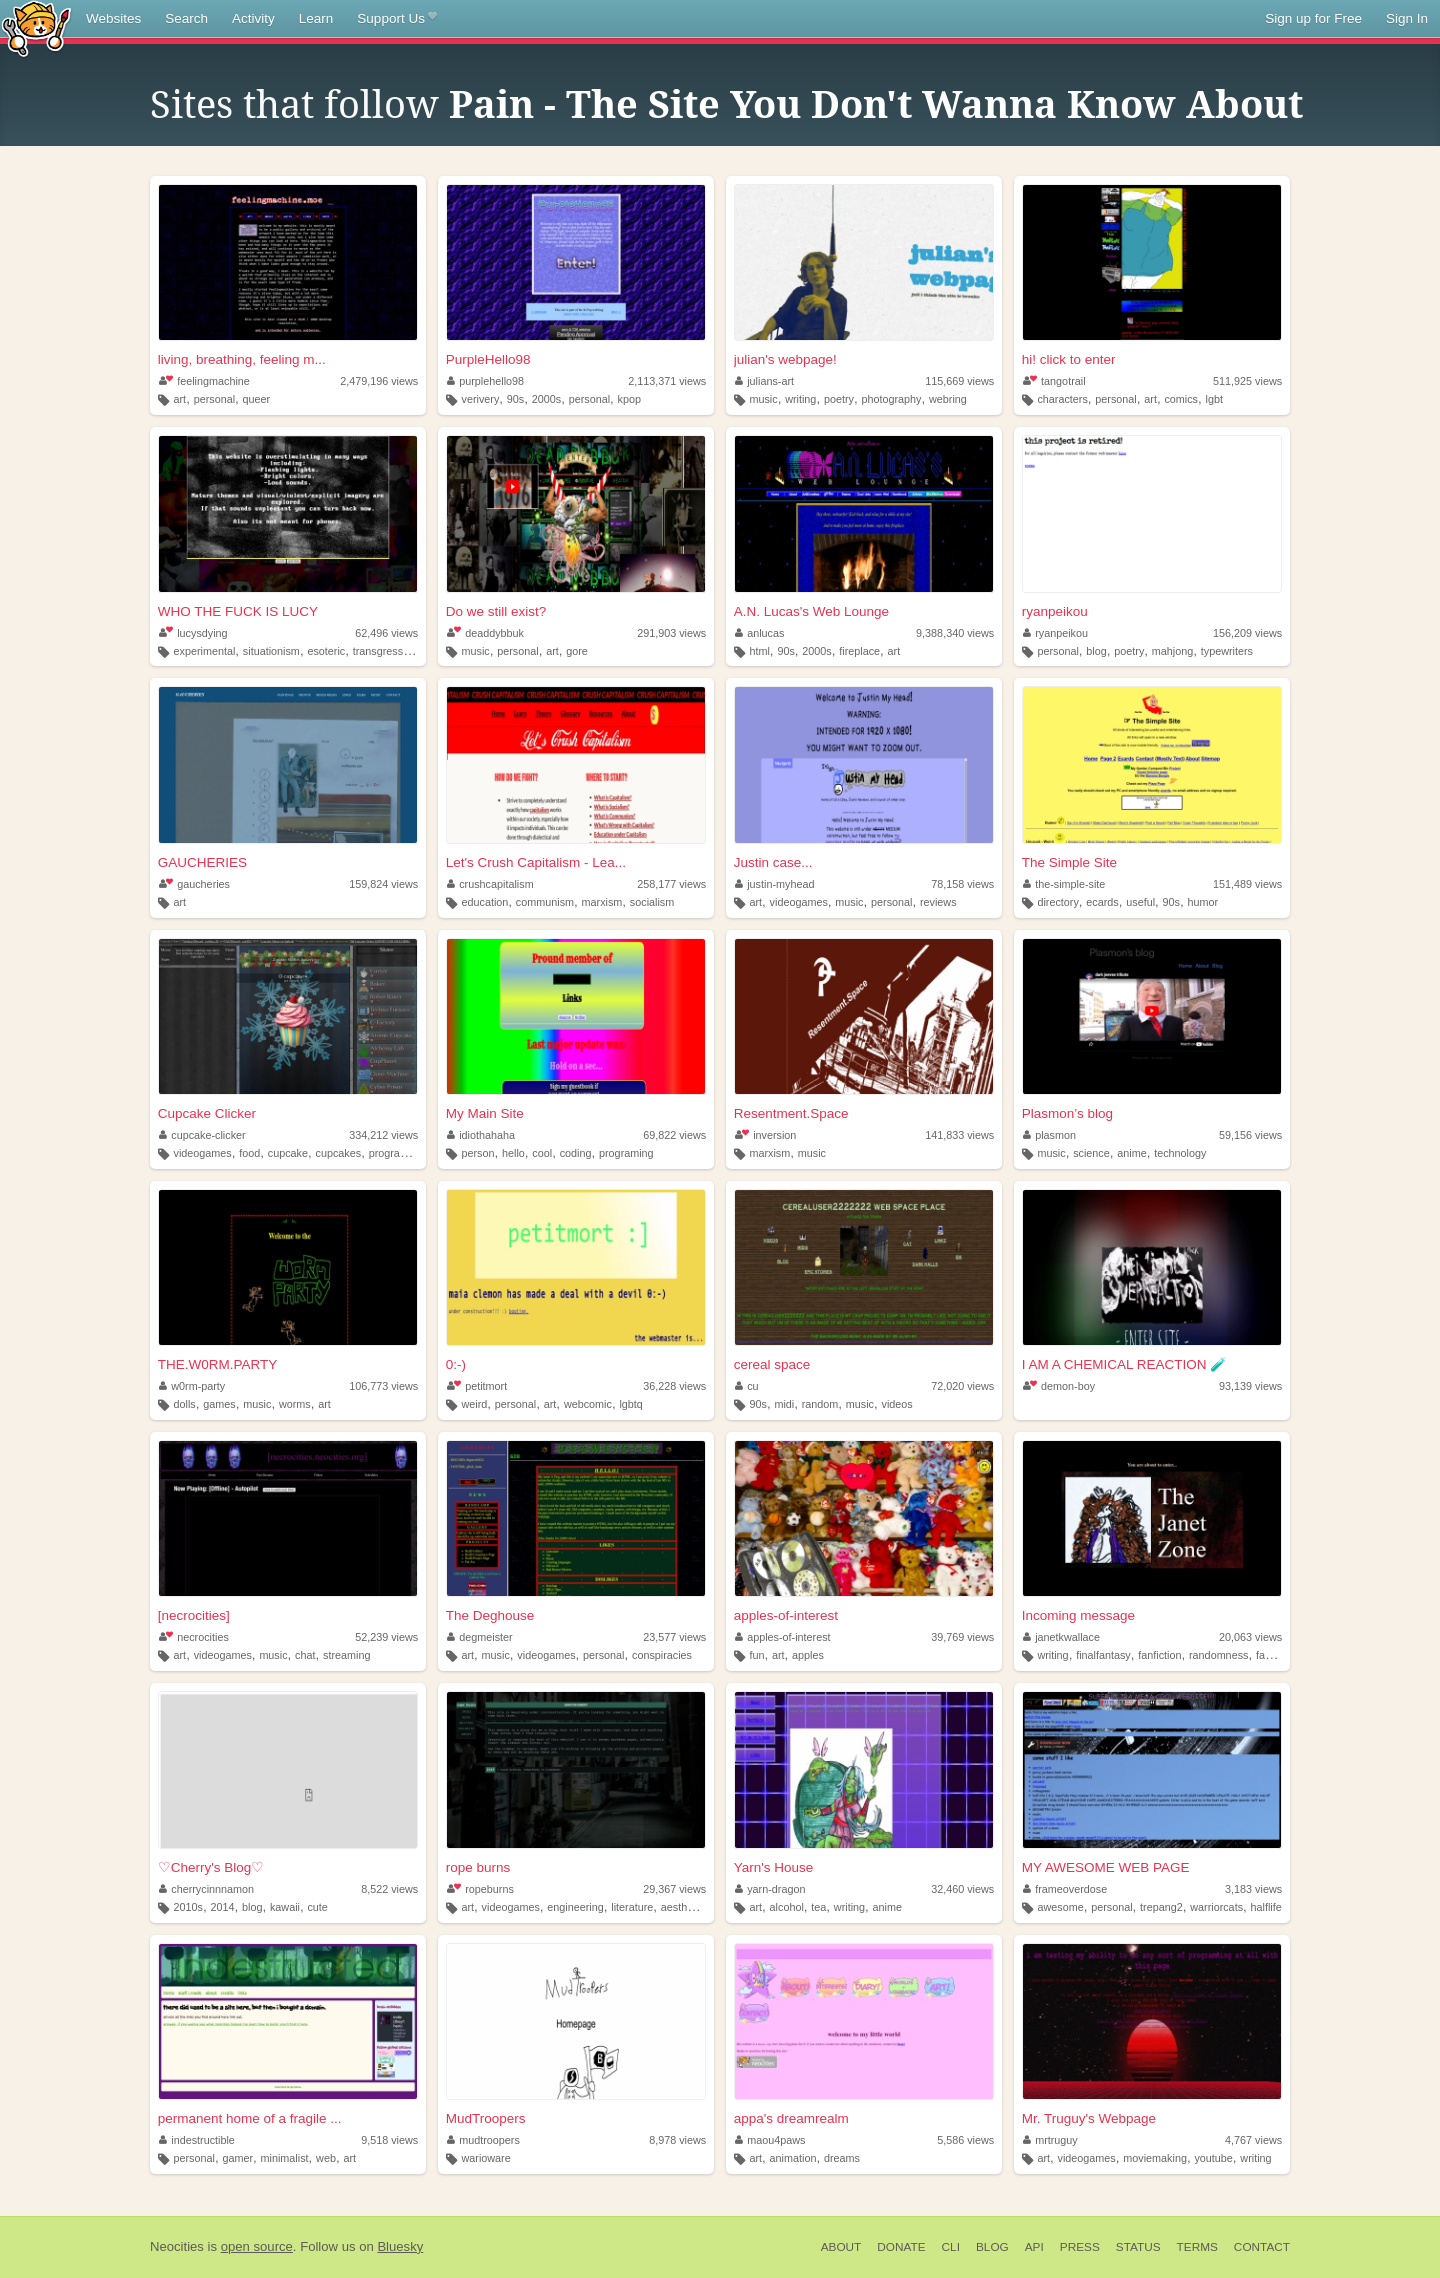  Describe the element at coordinates (222, 1907) in the screenshot. I see `2014` at that location.